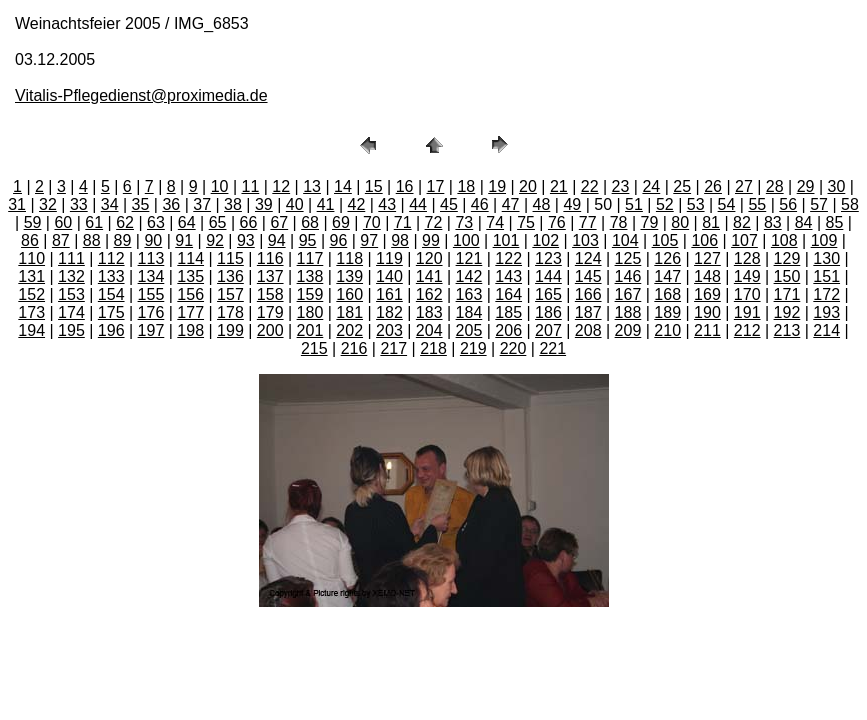  I want to click on 104, so click(625, 240).